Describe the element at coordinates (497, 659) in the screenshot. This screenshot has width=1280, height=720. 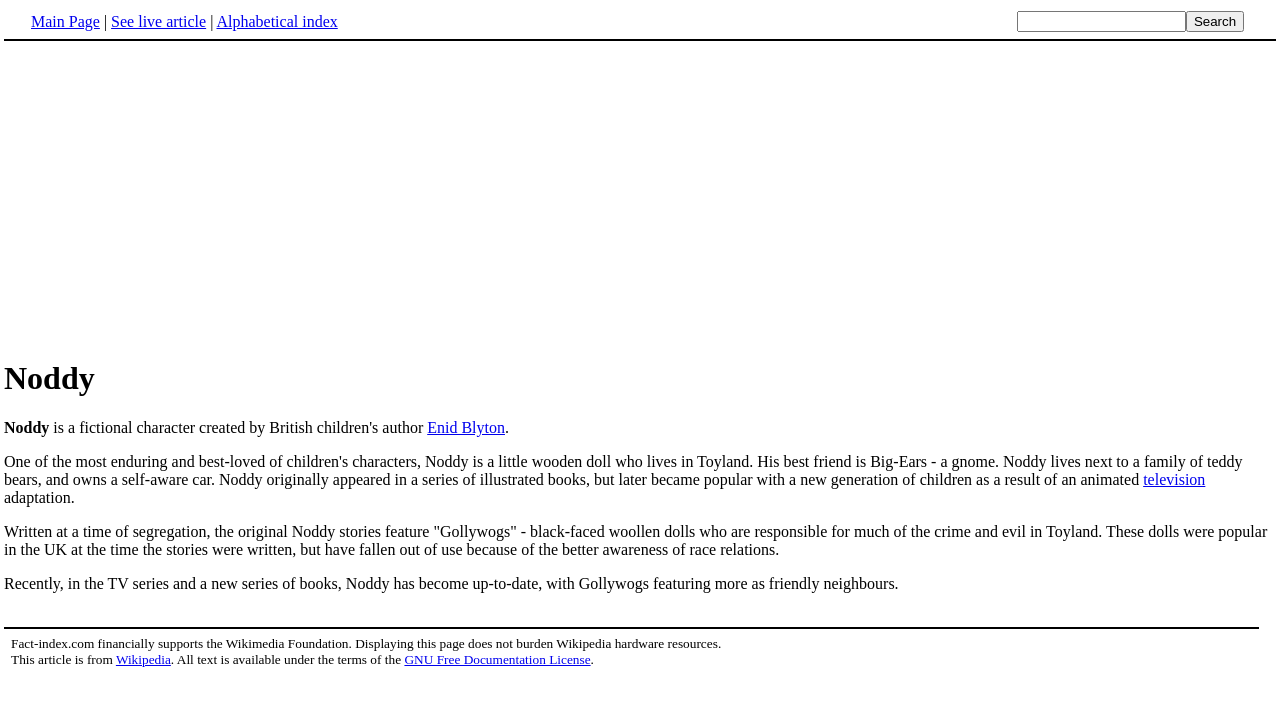
I see `GNU Free Documentation License` at that location.